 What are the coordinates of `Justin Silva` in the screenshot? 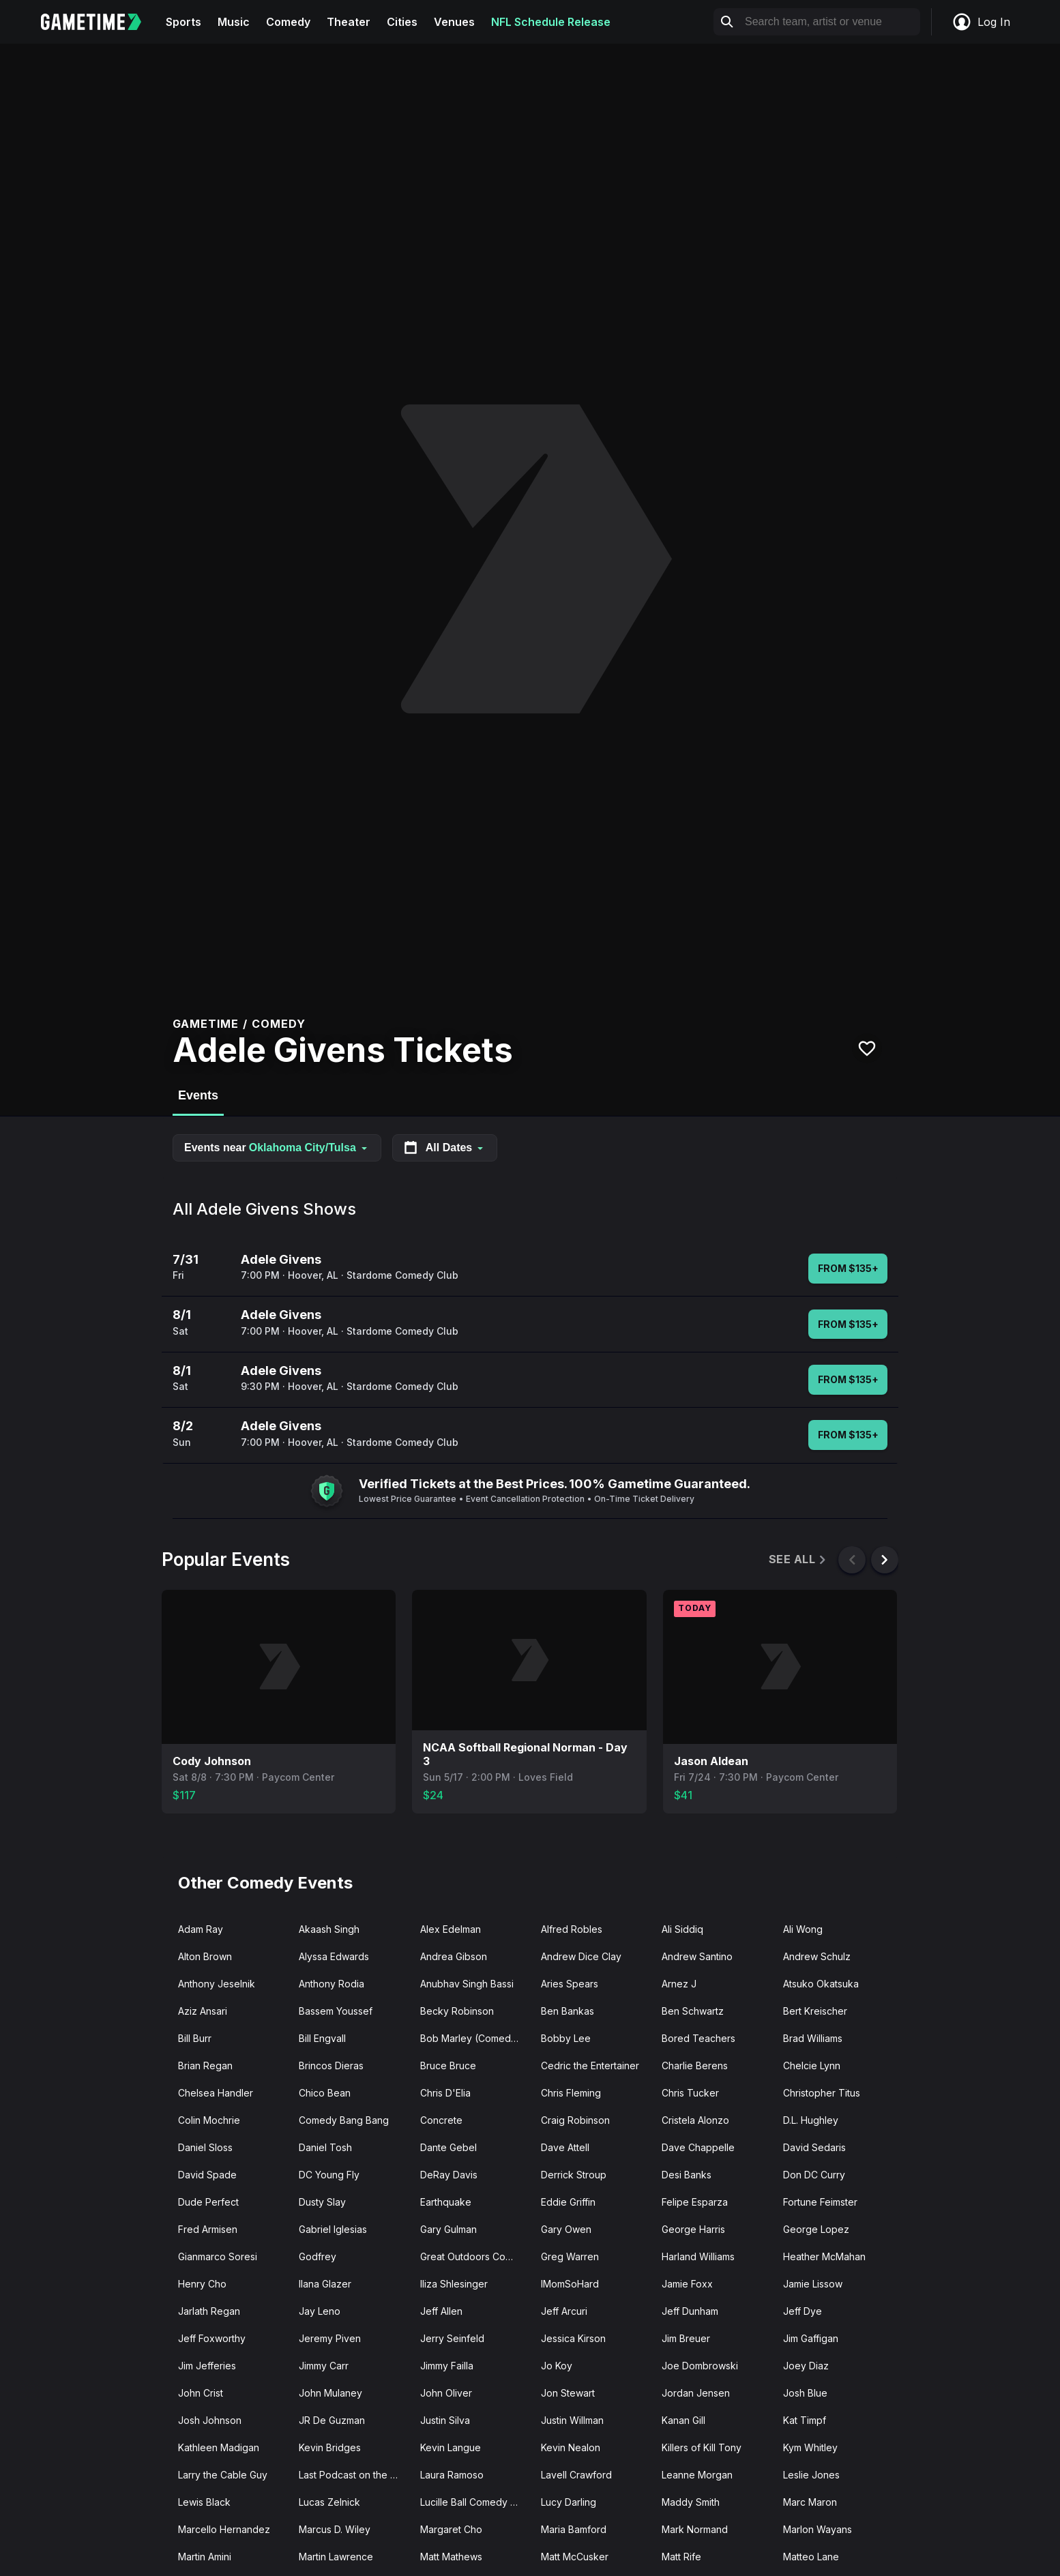 It's located at (445, 2420).